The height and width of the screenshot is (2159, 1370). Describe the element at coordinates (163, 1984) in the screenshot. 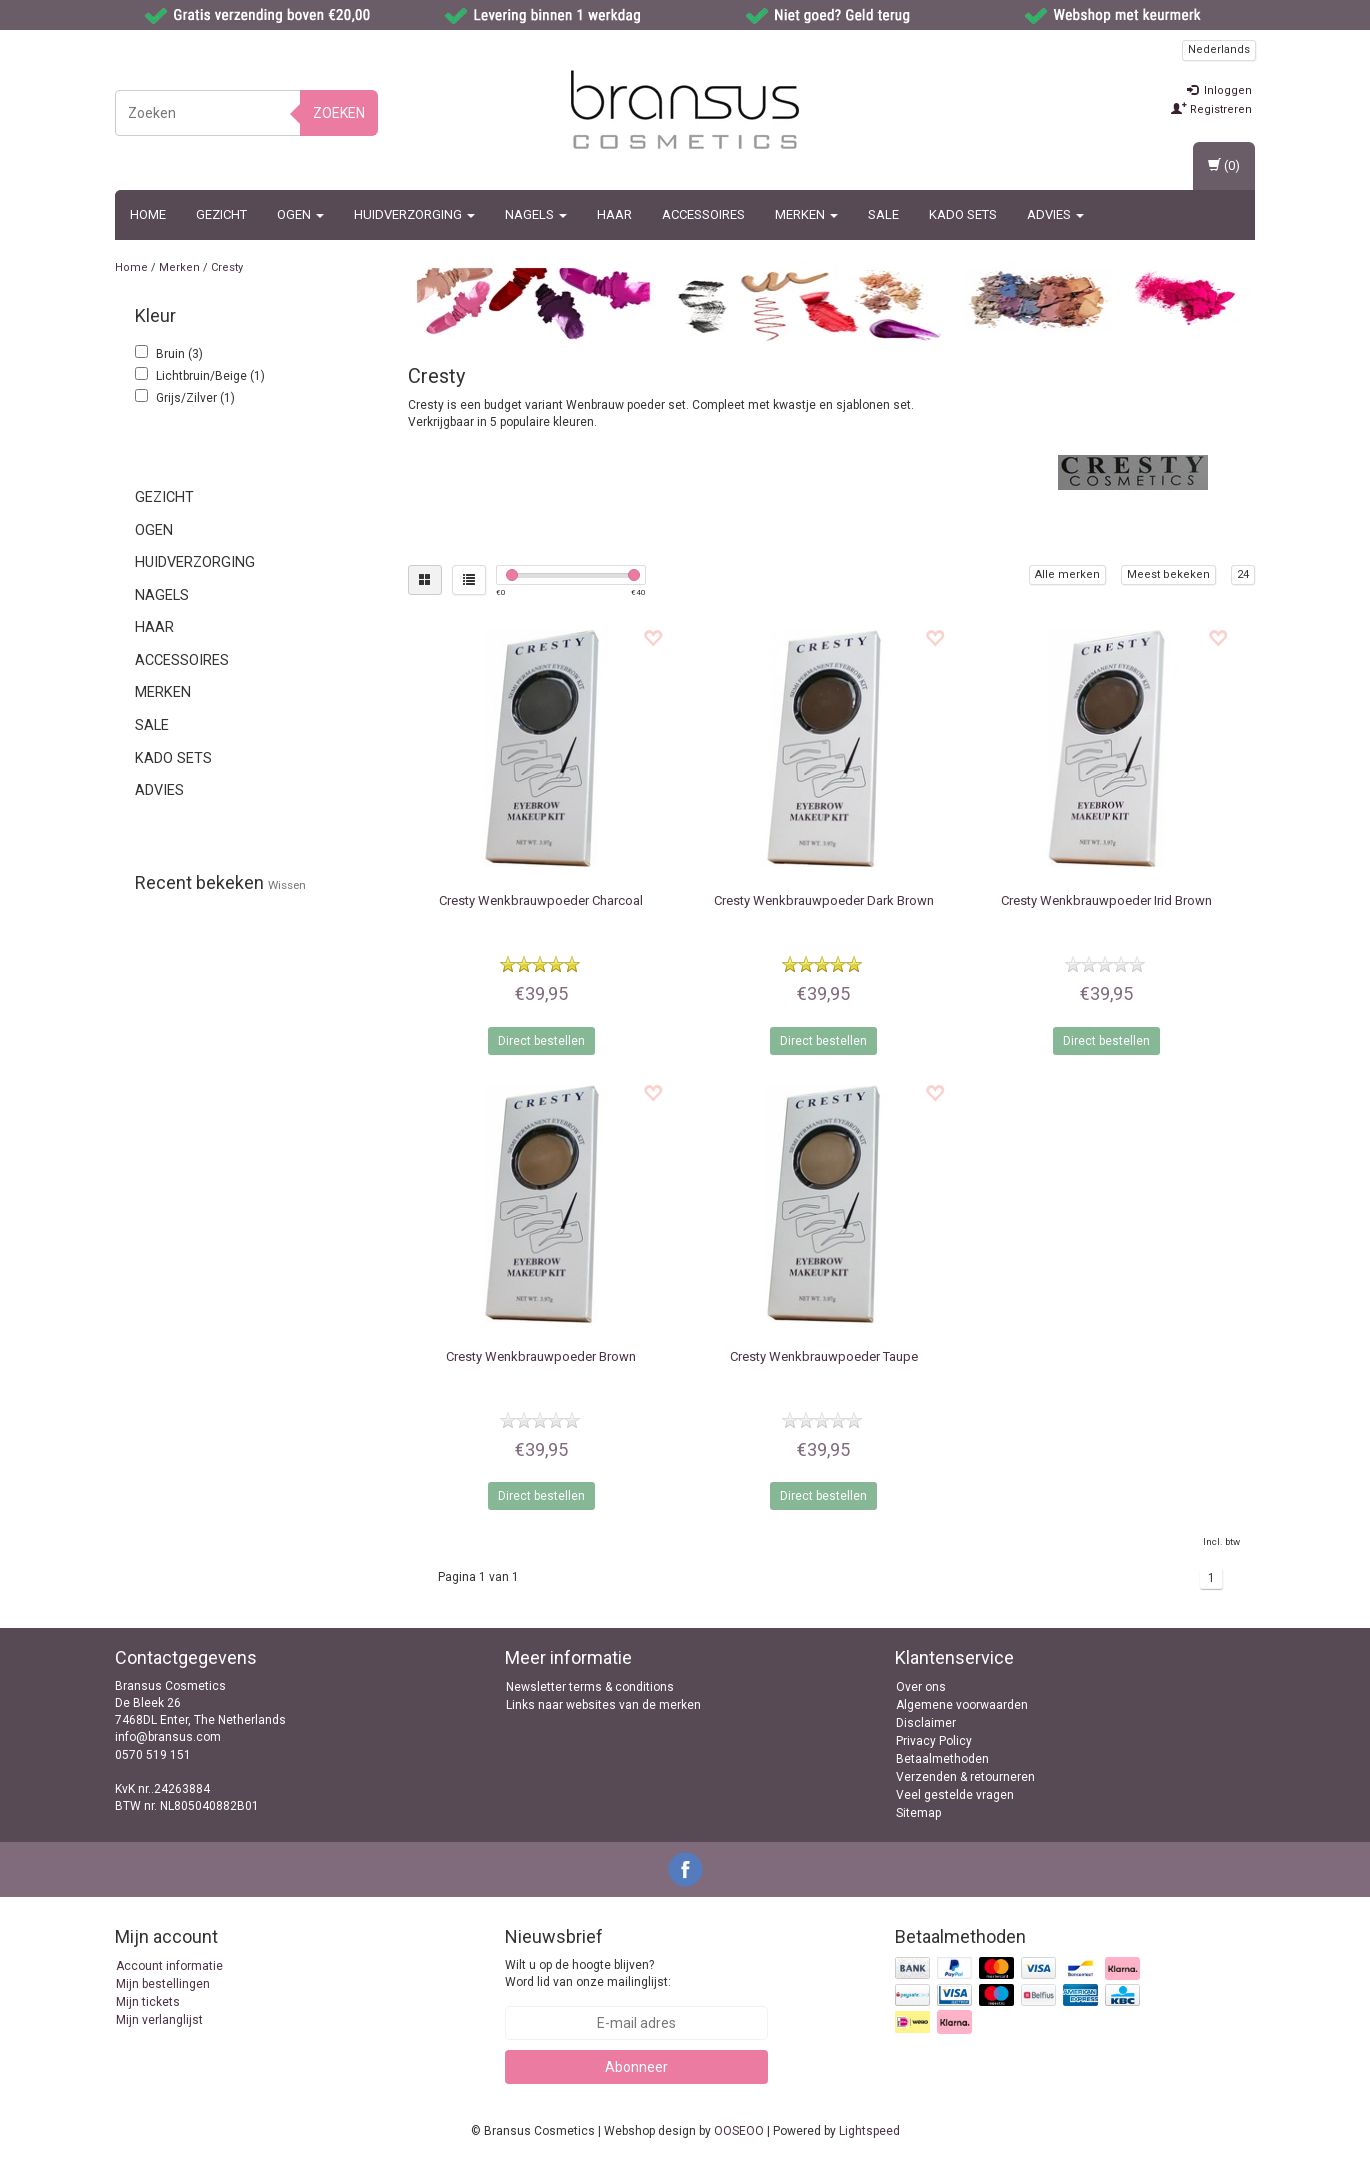

I see `Mijn bestellingen` at that location.